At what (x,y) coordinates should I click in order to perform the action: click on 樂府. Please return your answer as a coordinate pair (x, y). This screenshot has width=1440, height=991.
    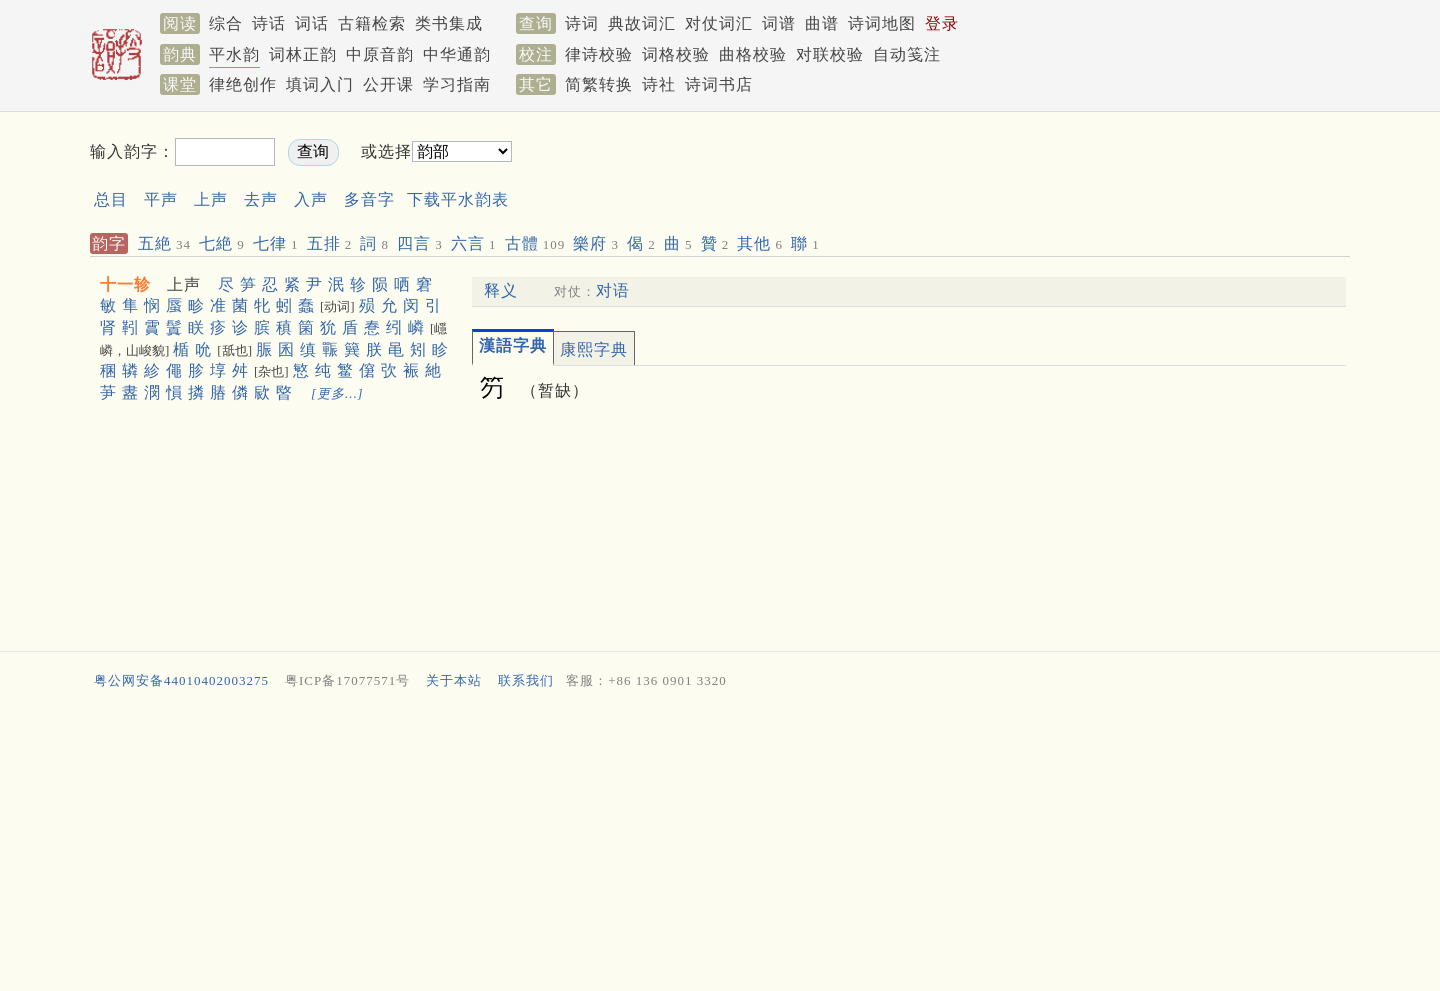
    Looking at the image, I should click on (596, 243).